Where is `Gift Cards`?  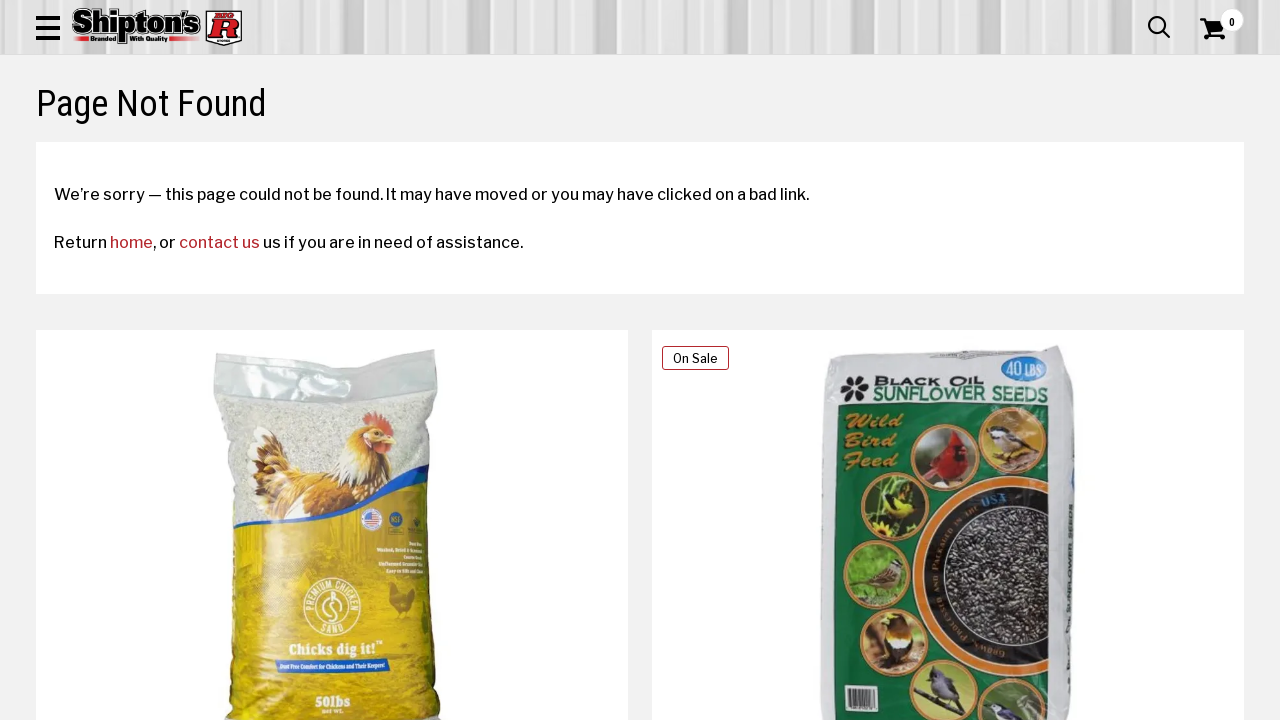
Gift Cards is located at coordinates (1044, 15).